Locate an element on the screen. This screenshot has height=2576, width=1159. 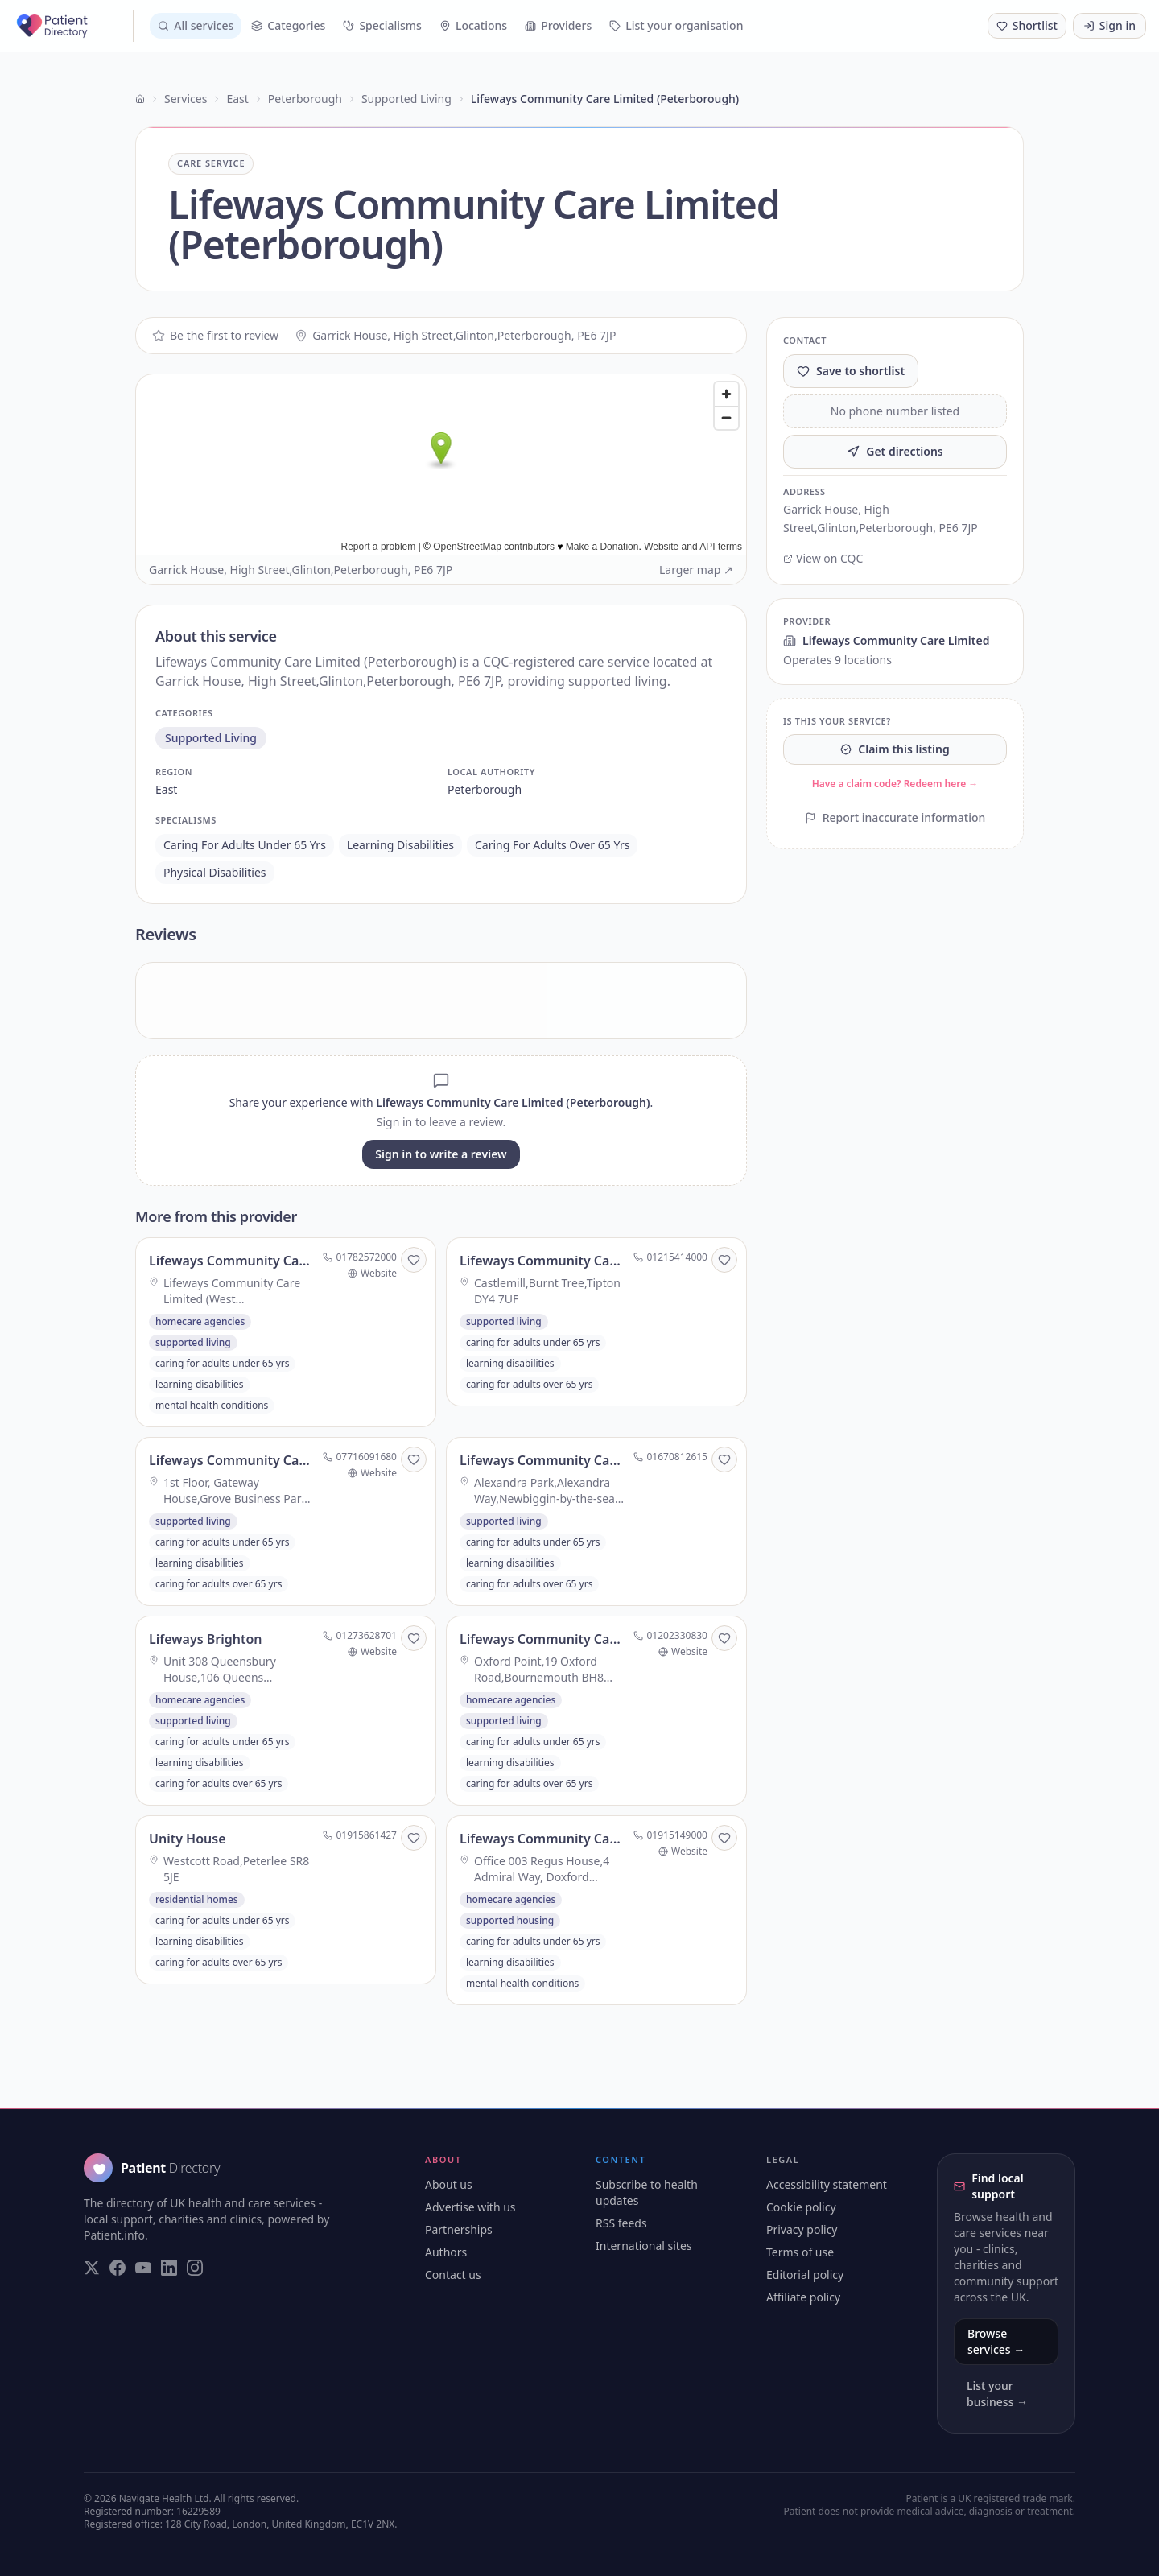
Locations is located at coordinates (473, 25).